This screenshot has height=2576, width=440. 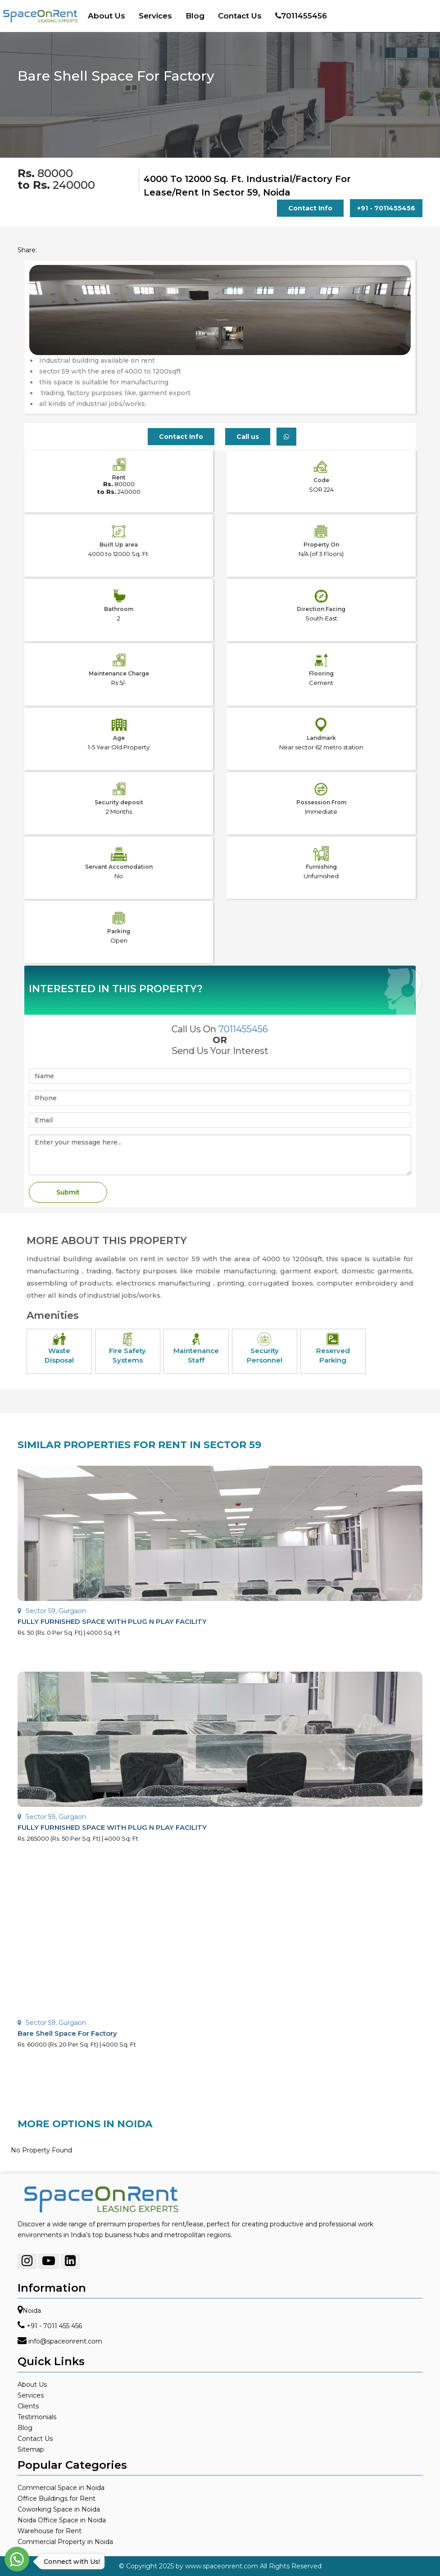 What do you see at coordinates (69, 2561) in the screenshot?
I see `Connect with Us!` at bounding box center [69, 2561].